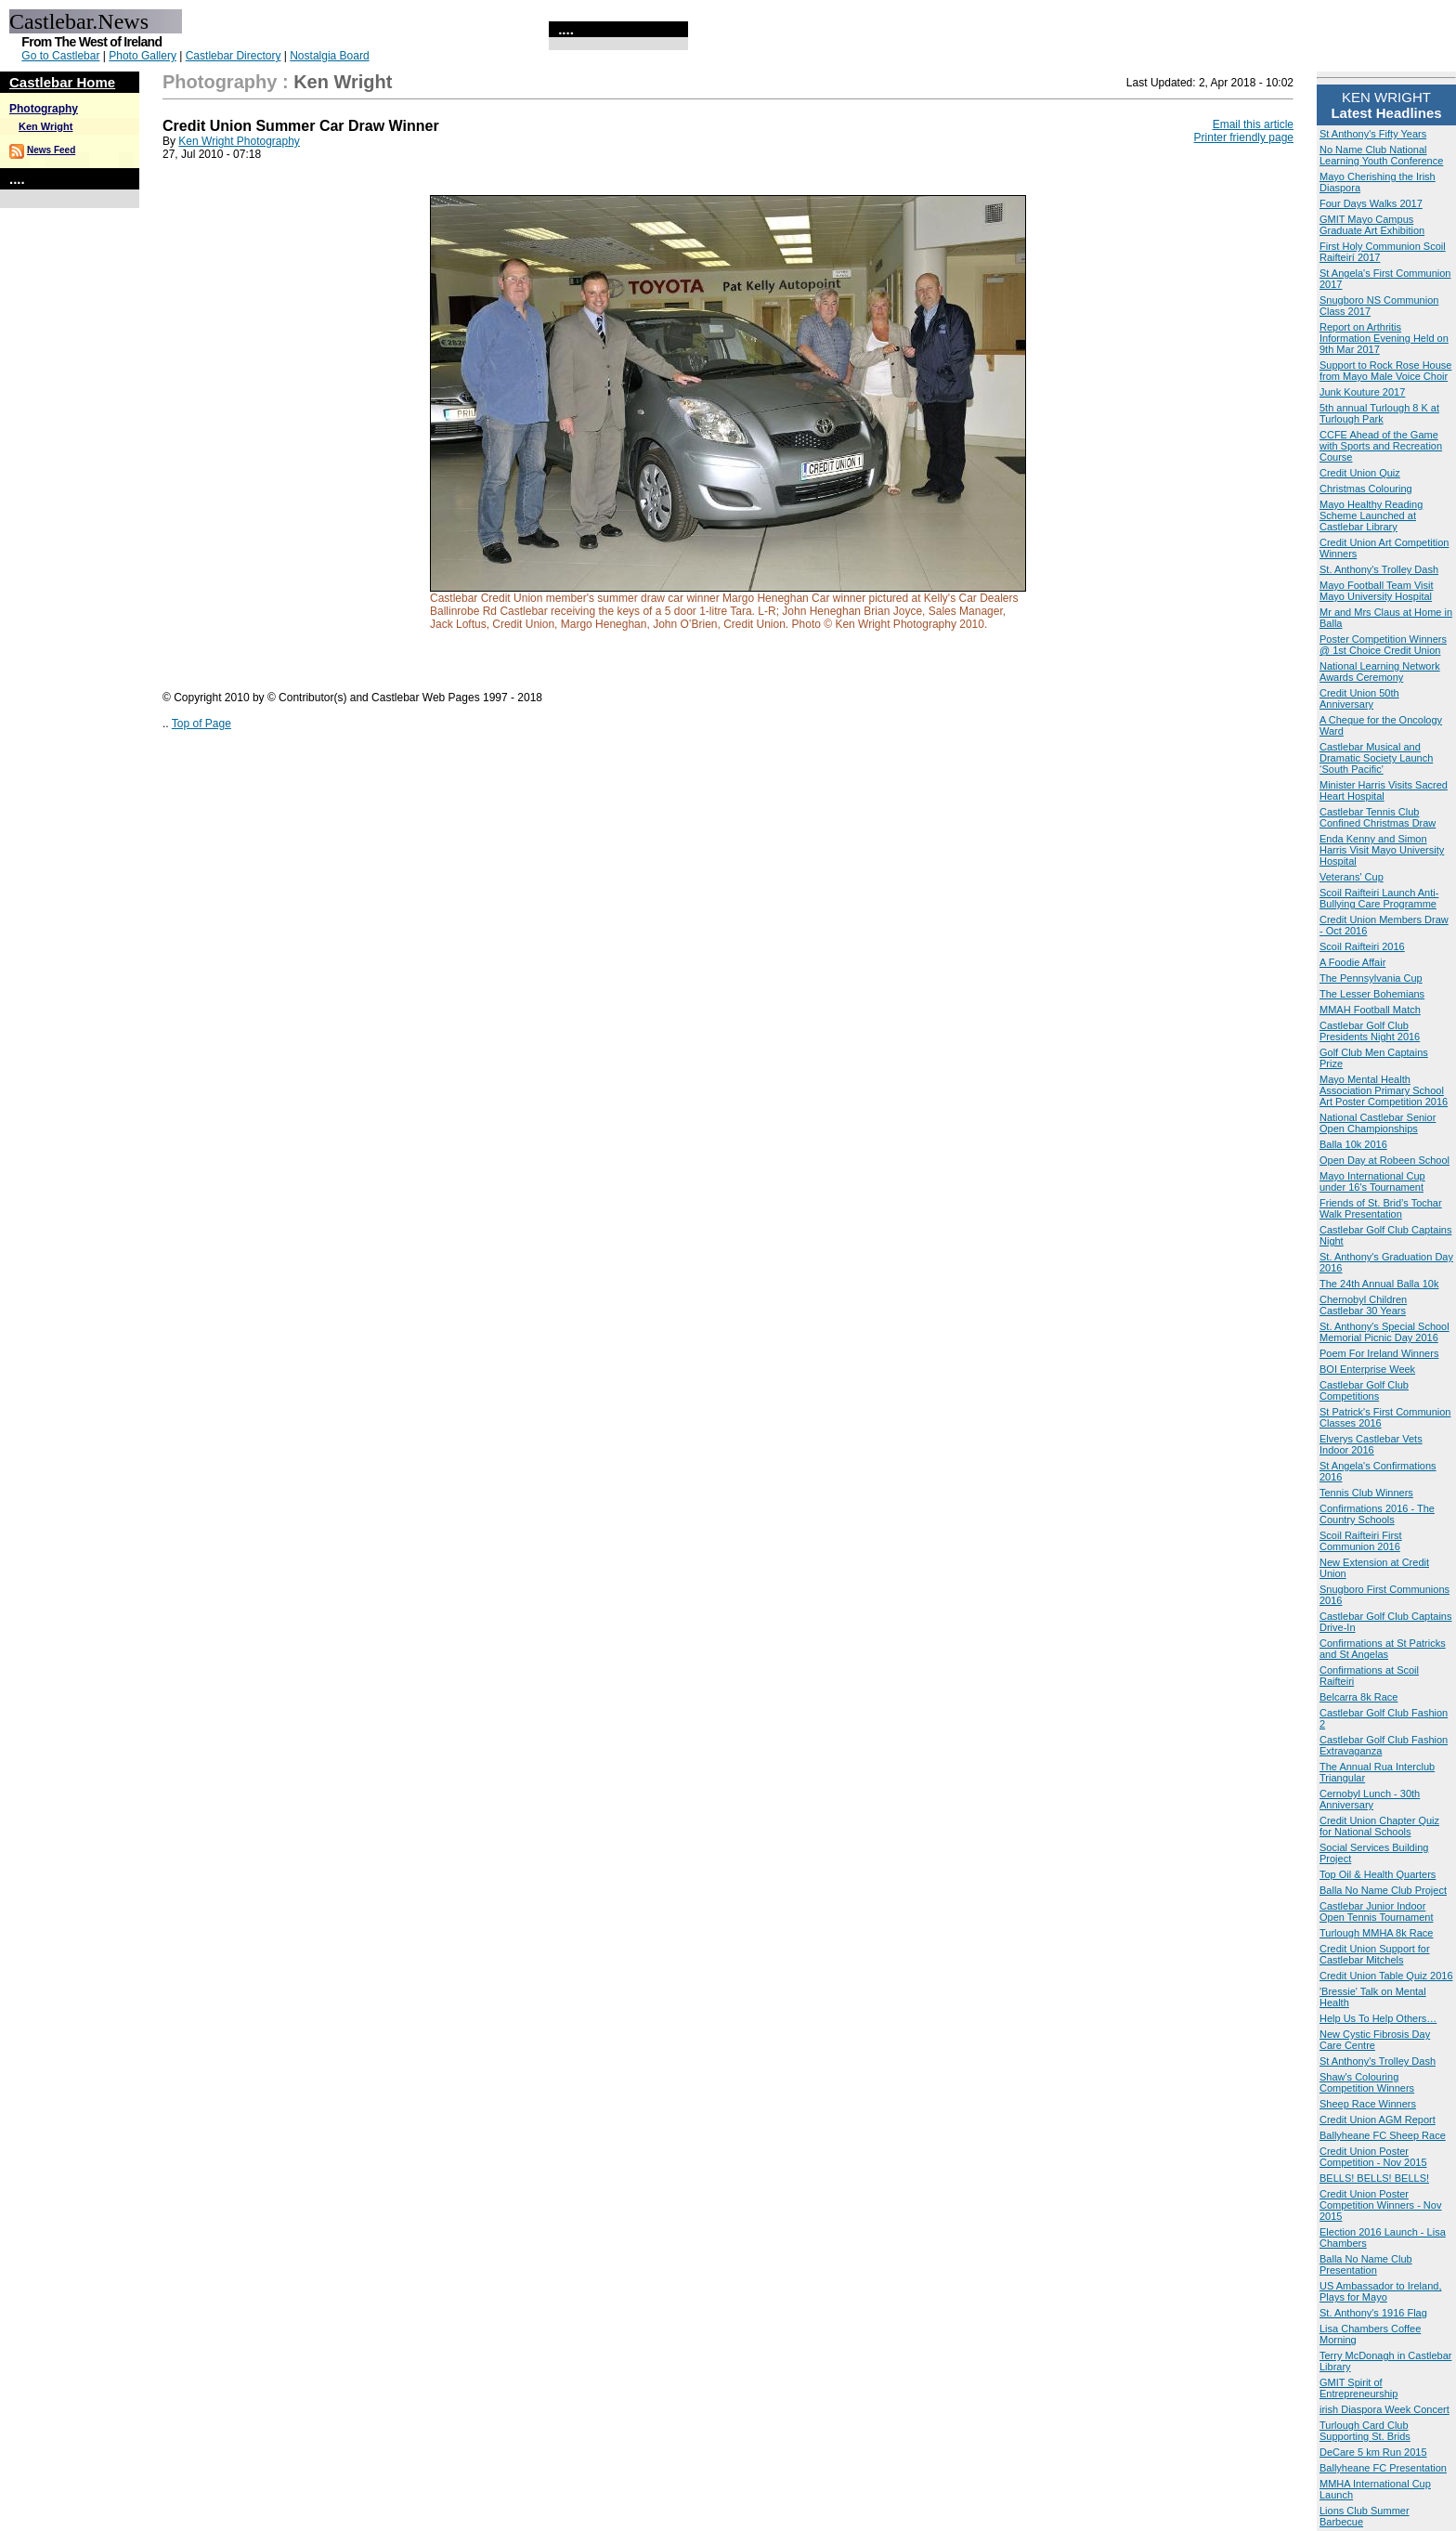 The height and width of the screenshot is (2531, 1456). Describe the element at coordinates (1380, 2291) in the screenshot. I see `US Ambassador to Ireland, Plays for Mayo` at that location.